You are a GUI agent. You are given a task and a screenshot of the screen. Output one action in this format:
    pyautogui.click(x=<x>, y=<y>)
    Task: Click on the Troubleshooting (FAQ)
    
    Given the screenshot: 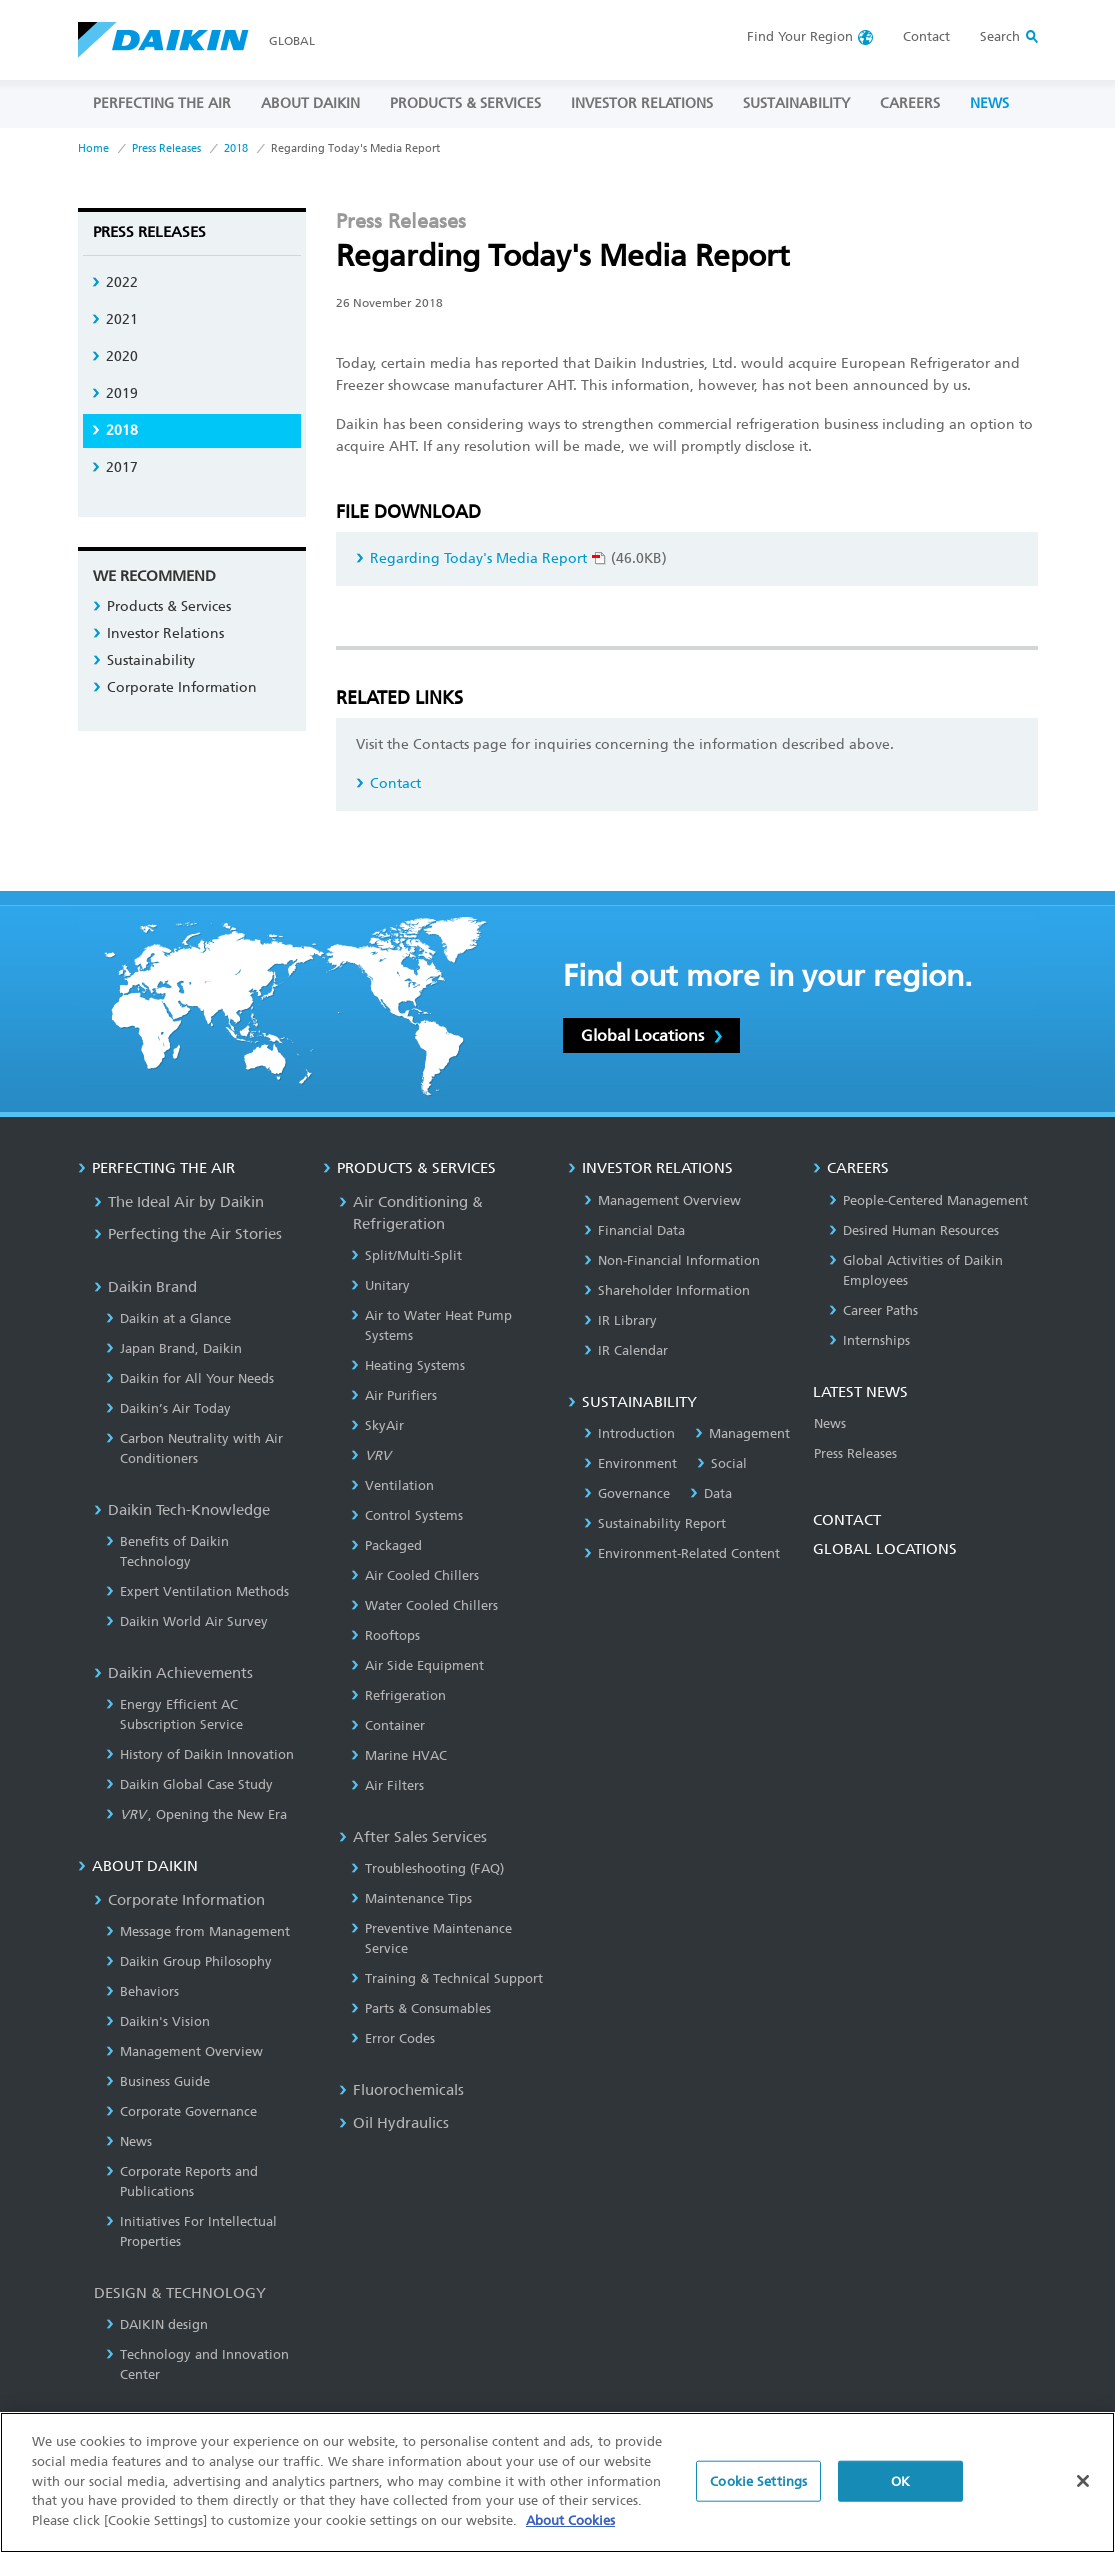 What is the action you would take?
    pyautogui.click(x=427, y=1868)
    